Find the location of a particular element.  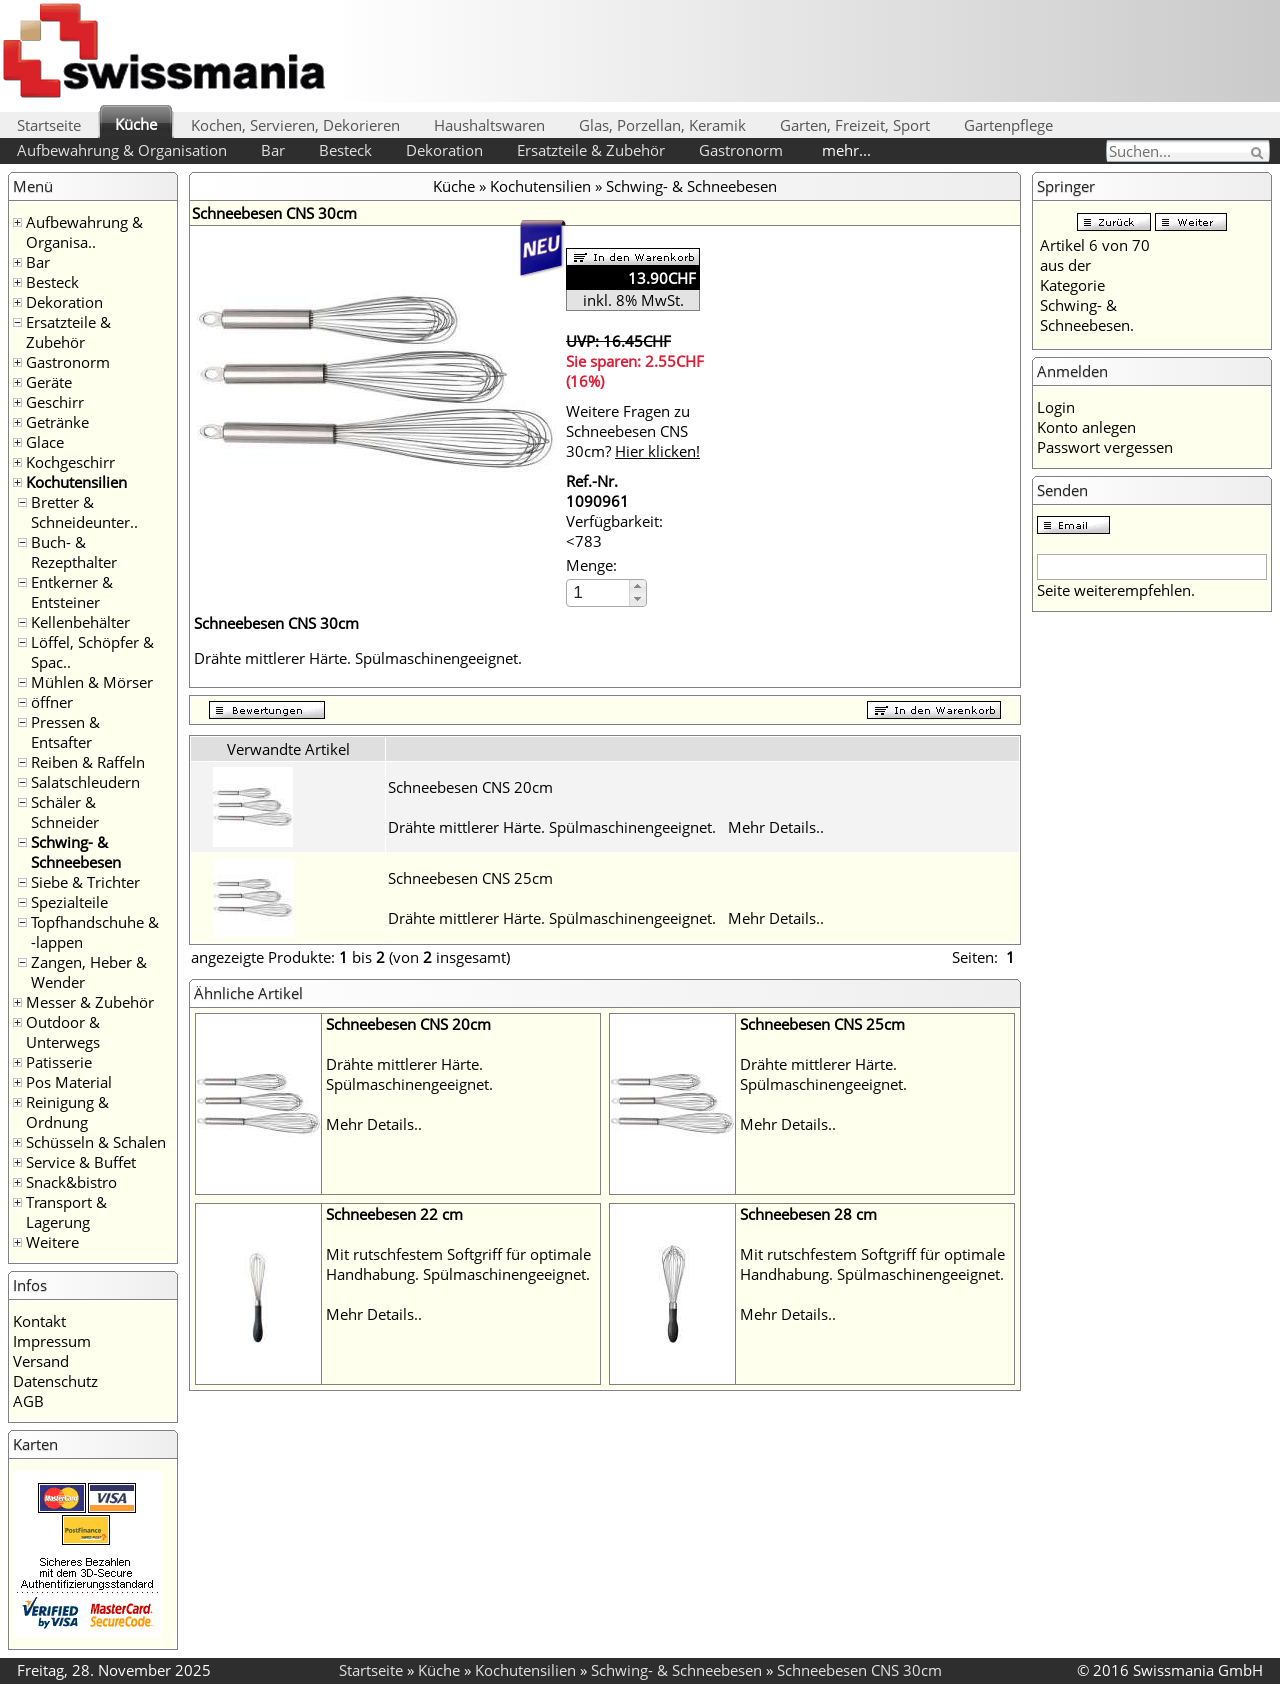

Kochgeschirr is located at coordinates (70, 462).